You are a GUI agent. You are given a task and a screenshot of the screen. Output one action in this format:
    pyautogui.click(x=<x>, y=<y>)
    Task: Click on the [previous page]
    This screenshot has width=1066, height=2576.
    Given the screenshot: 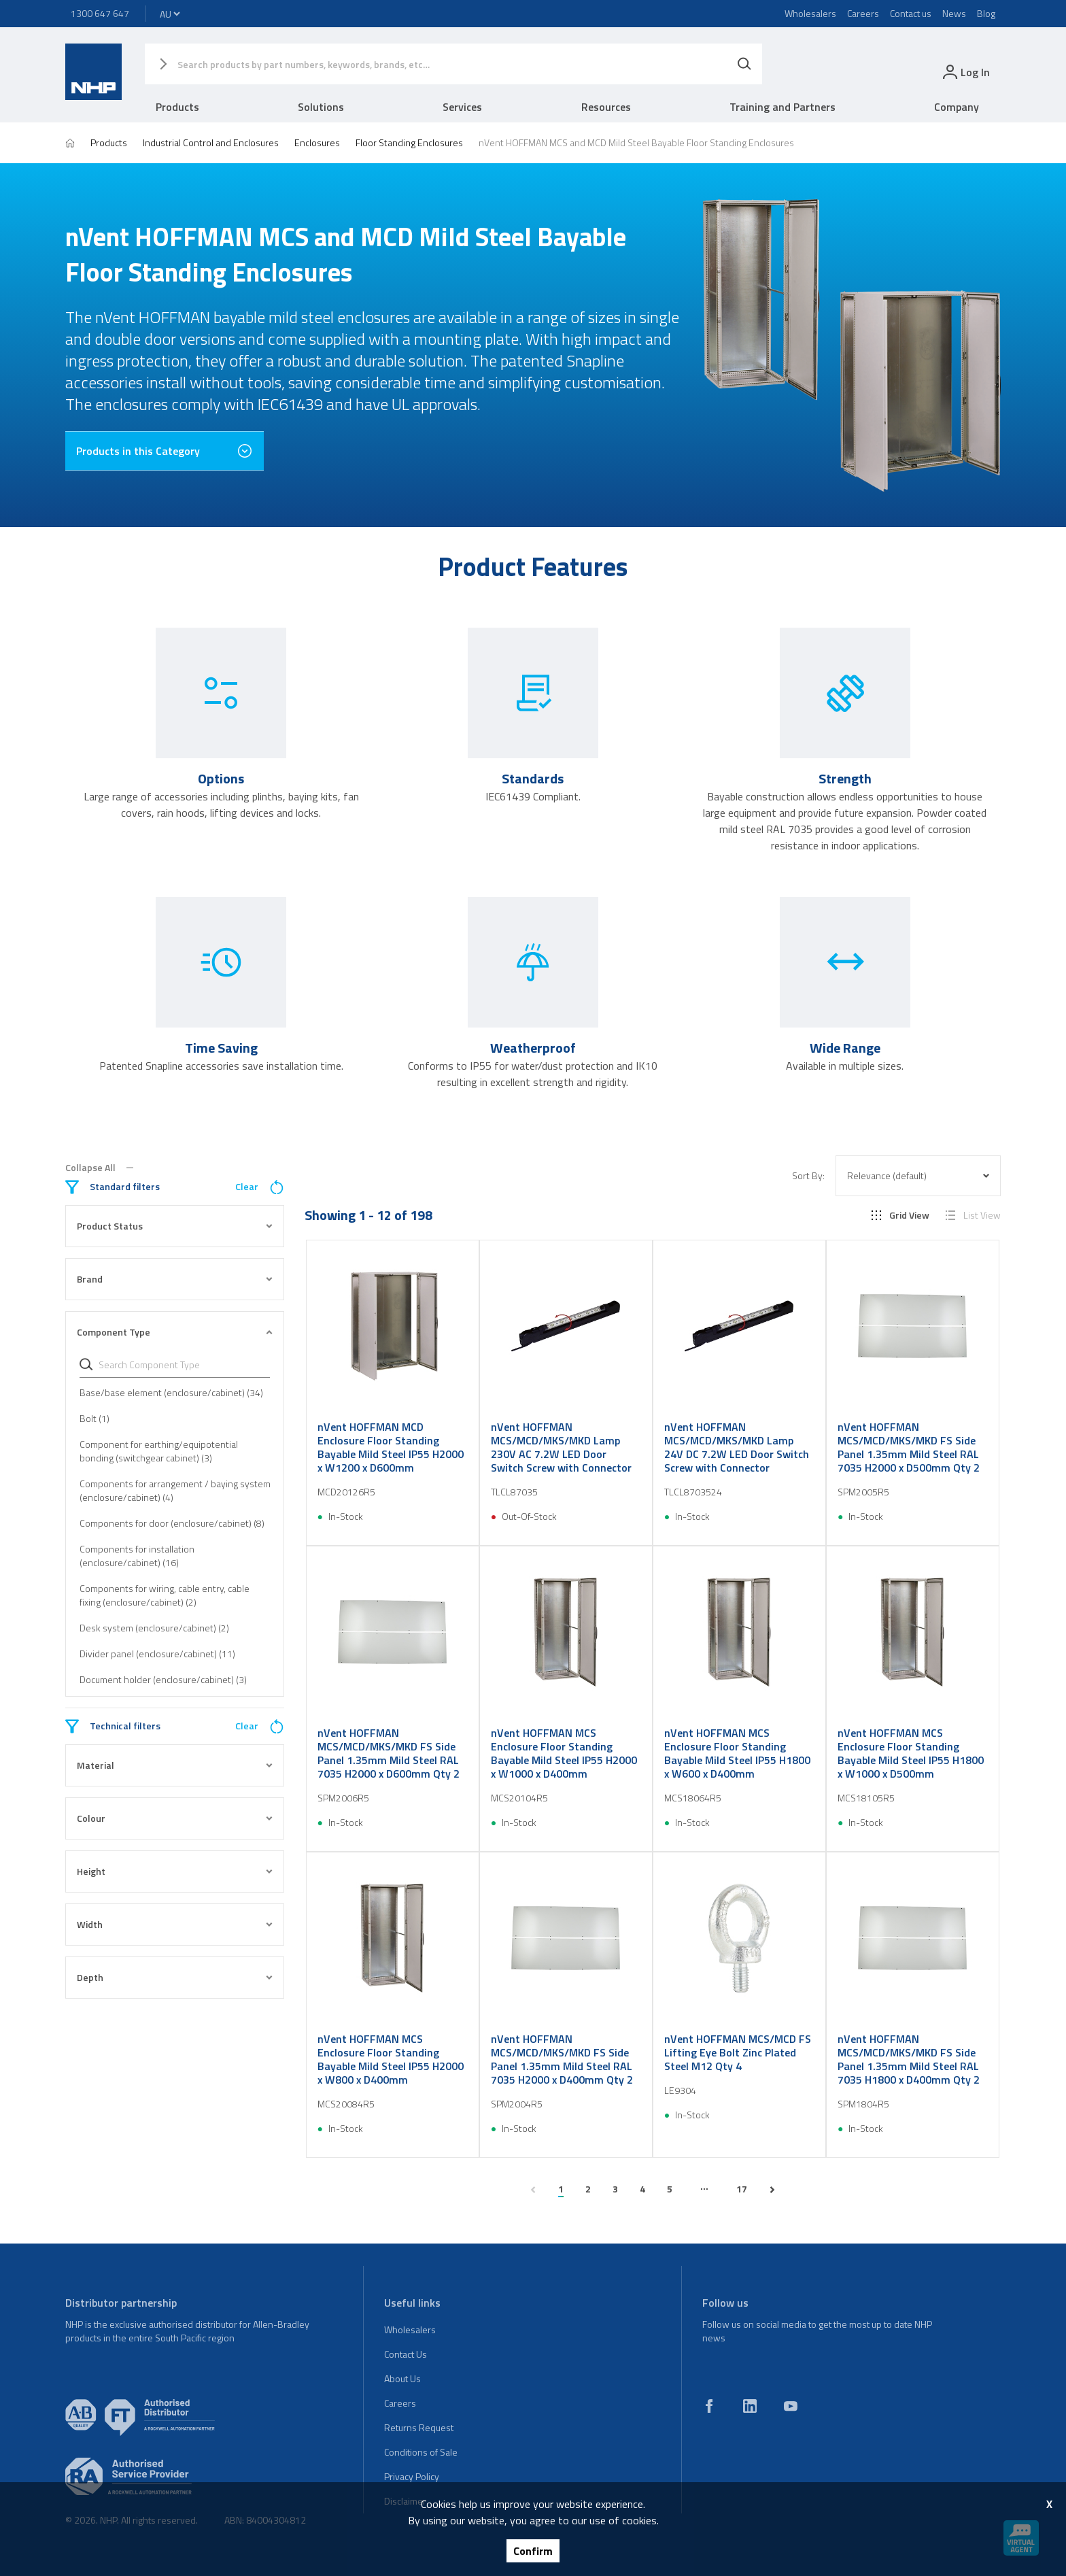 What is the action you would take?
    pyautogui.click(x=533, y=2190)
    